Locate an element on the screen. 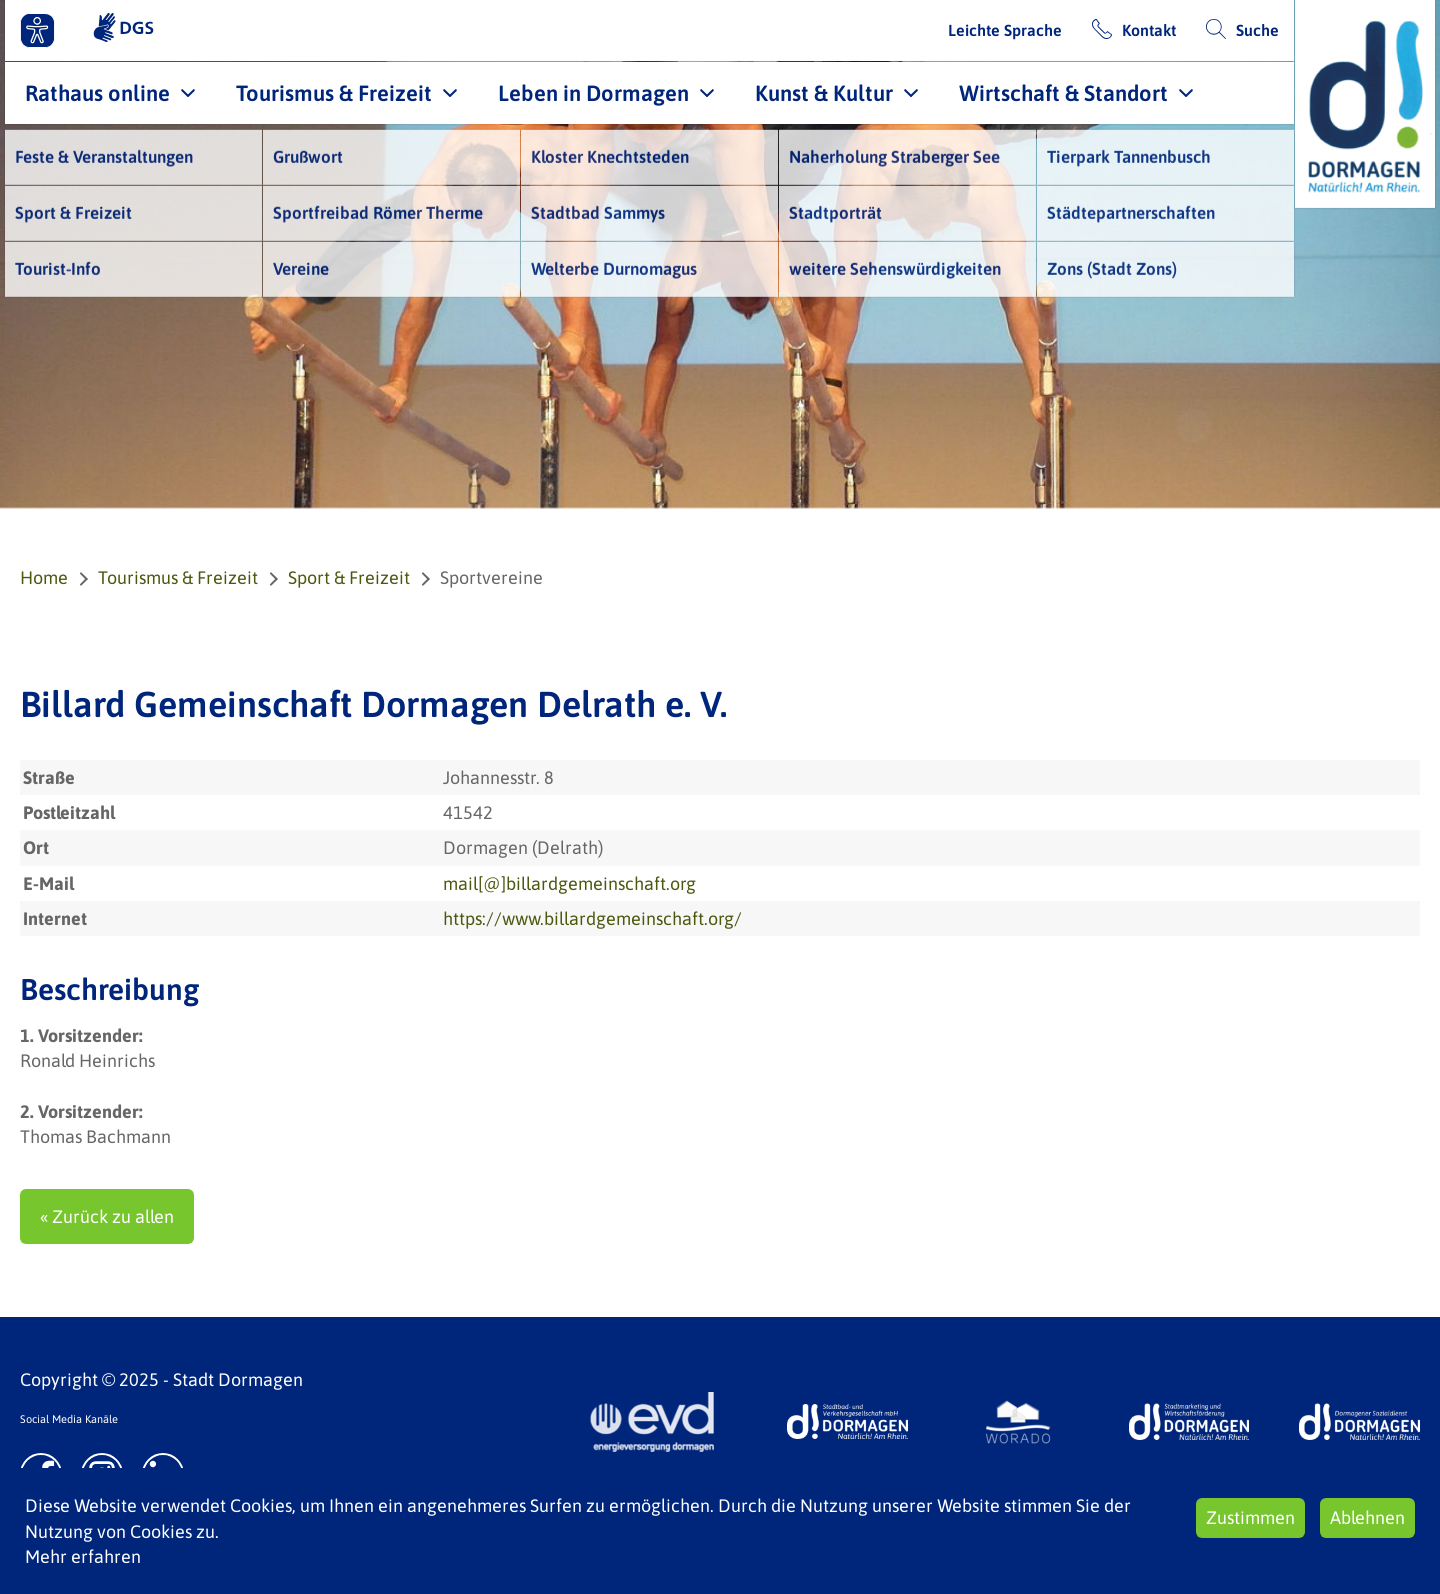  Wirtschaft & Standort is located at coordinates (1063, 93).